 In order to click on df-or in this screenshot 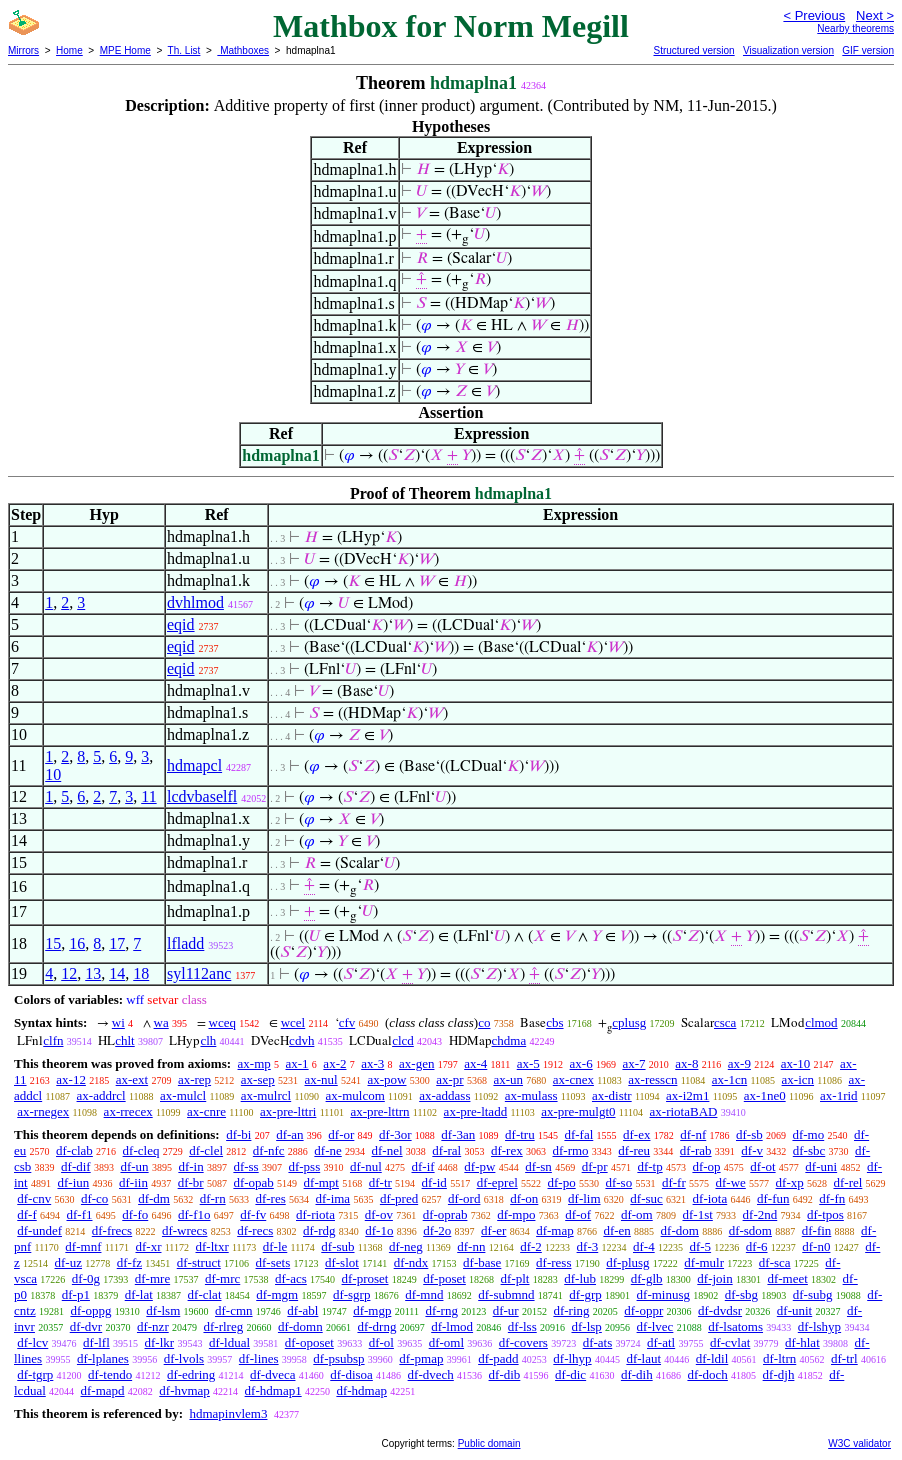, I will do `click(341, 1134)`.